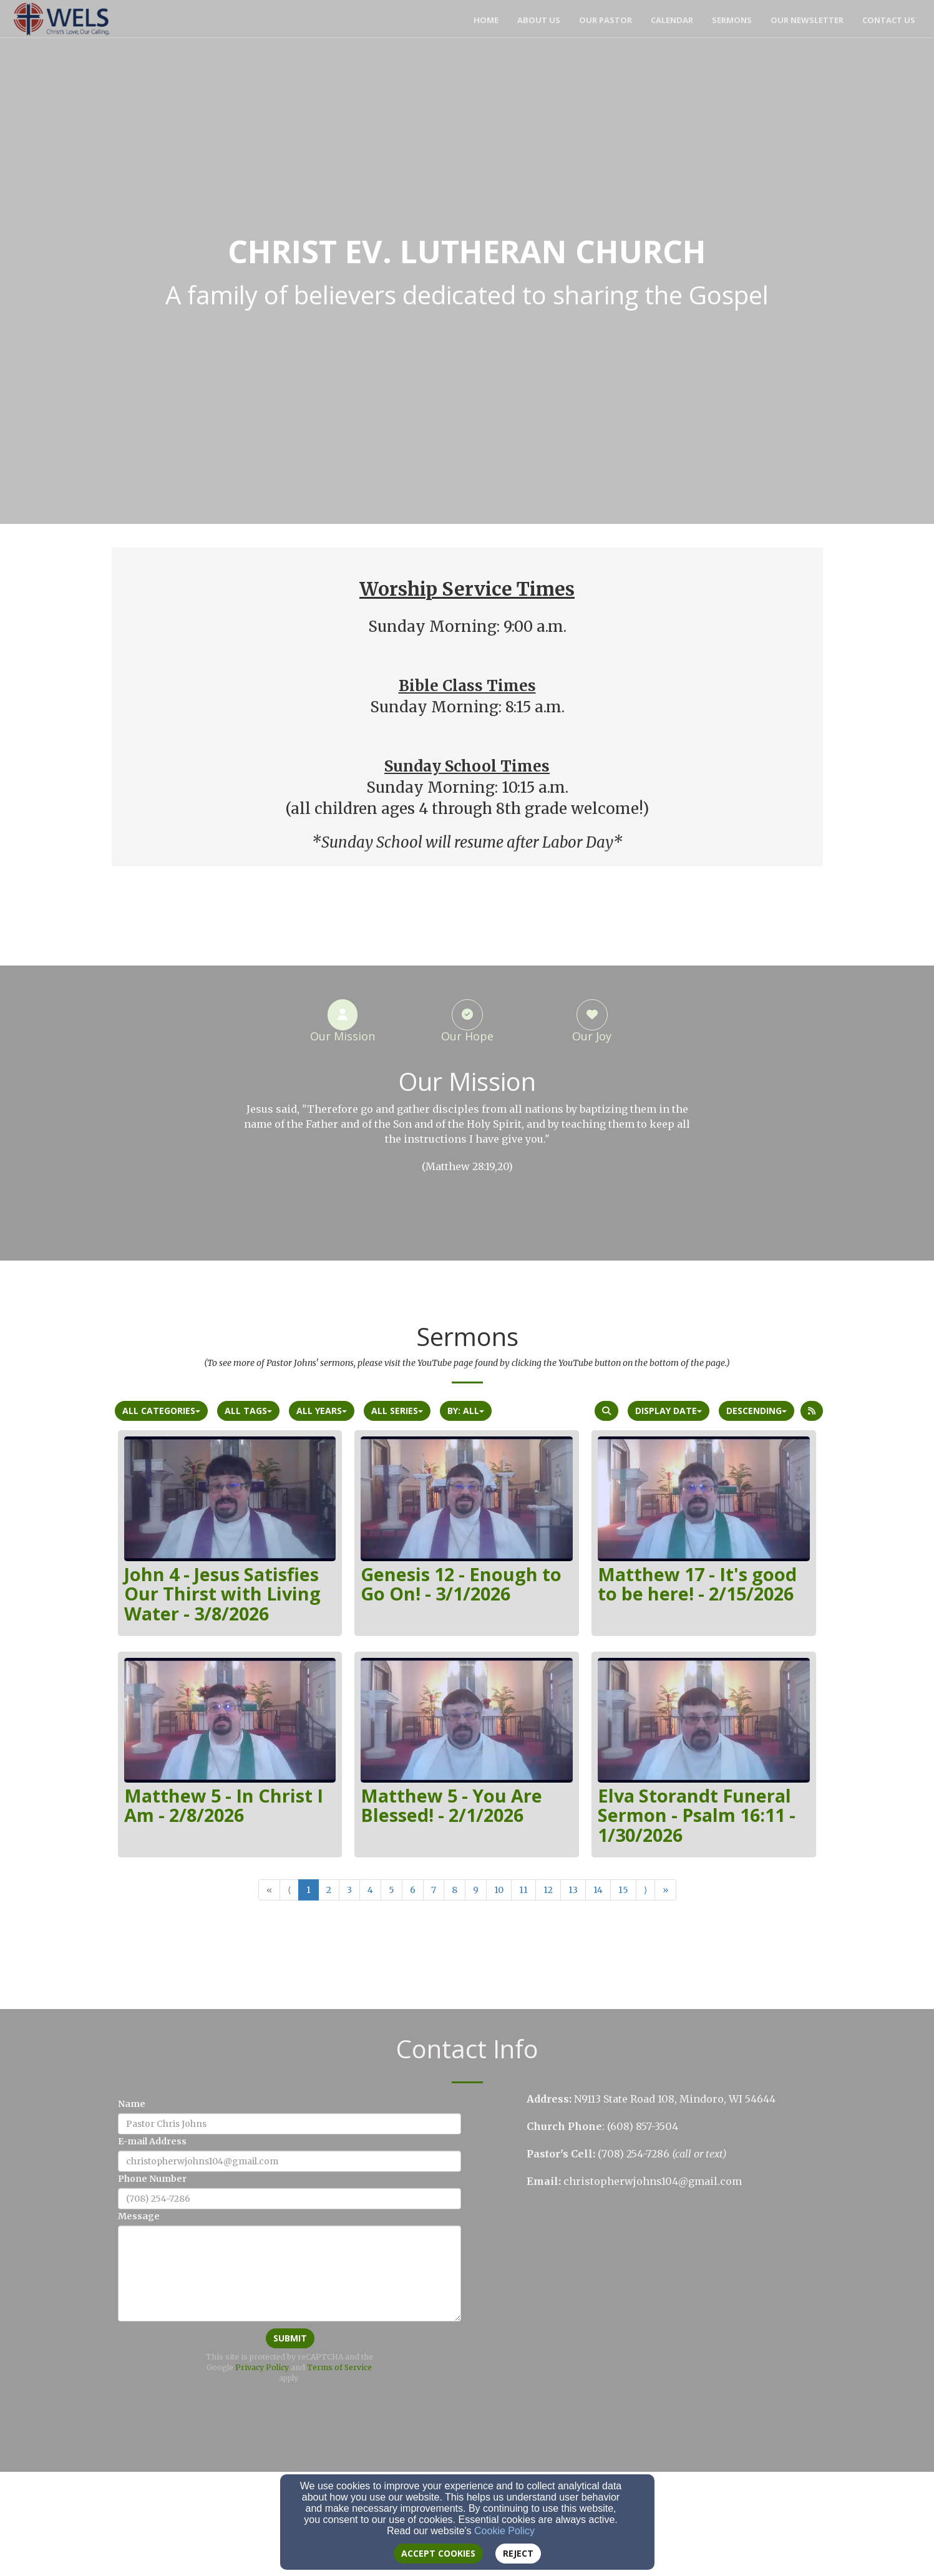 This screenshot has width=934, height=2576. I want to click on 2 [Go to page number 2], so click(328, 1890).